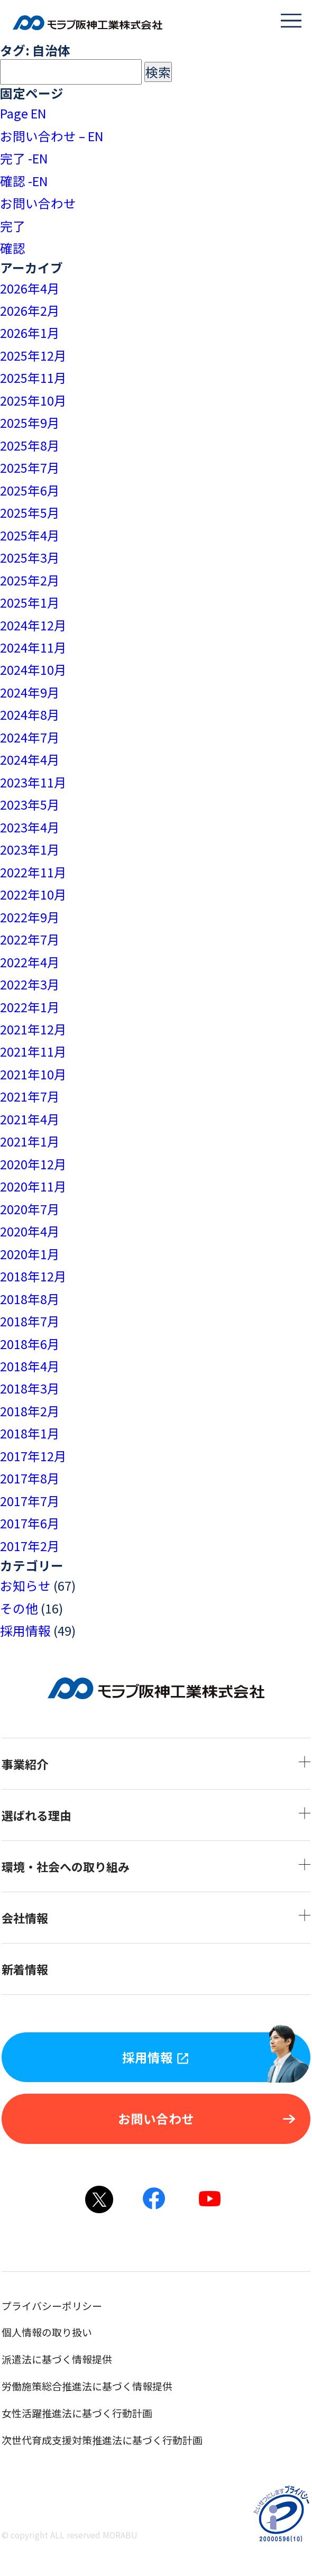  What do you see at coordinates (30, 580) in the screenshot?
I see `2025年2月` at bounding box center [30, 580].